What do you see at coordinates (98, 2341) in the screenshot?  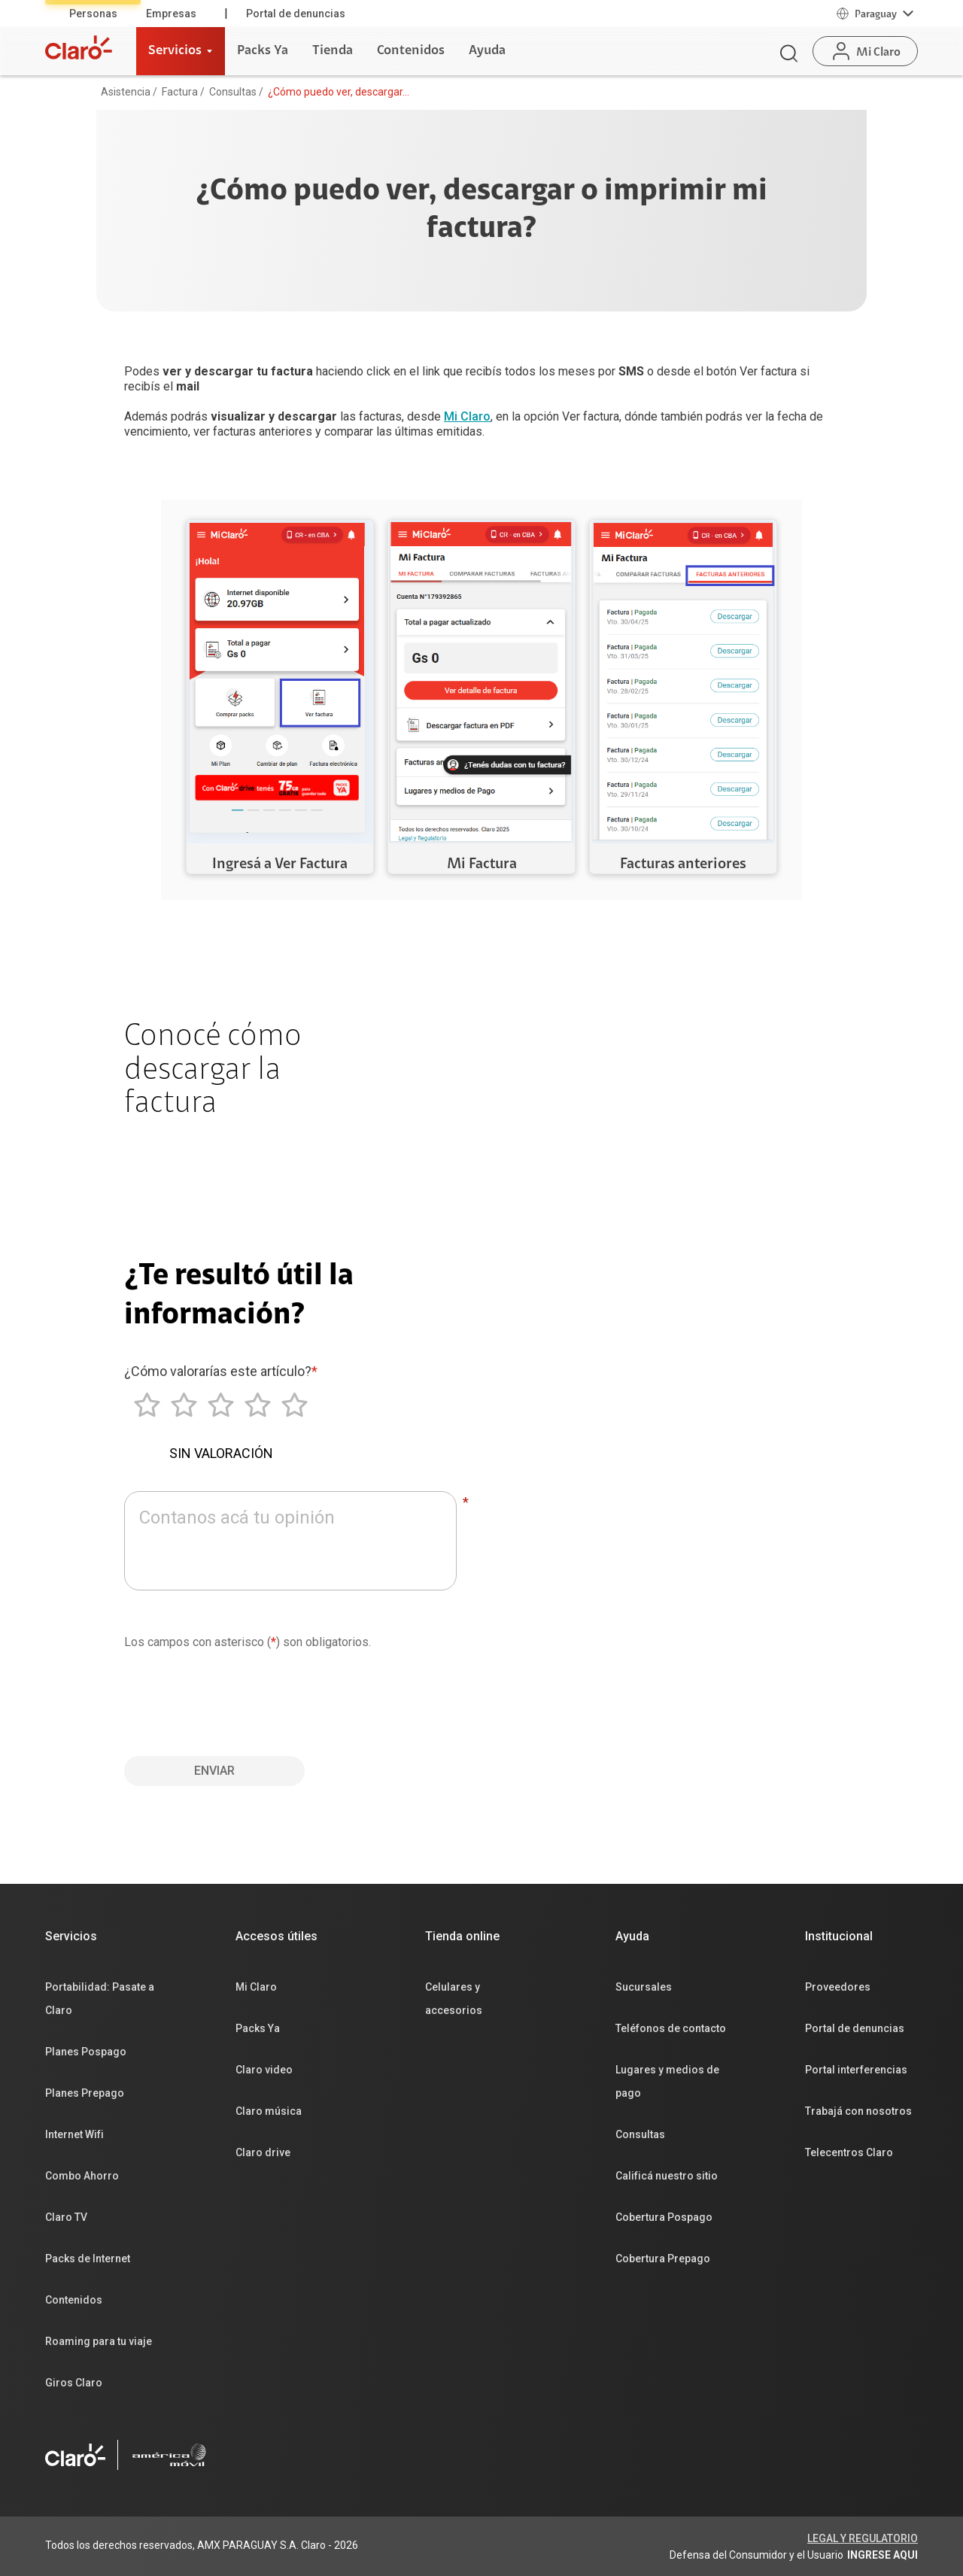 I see `Roaming para tu viaje` at bounding box center [98, 2341].